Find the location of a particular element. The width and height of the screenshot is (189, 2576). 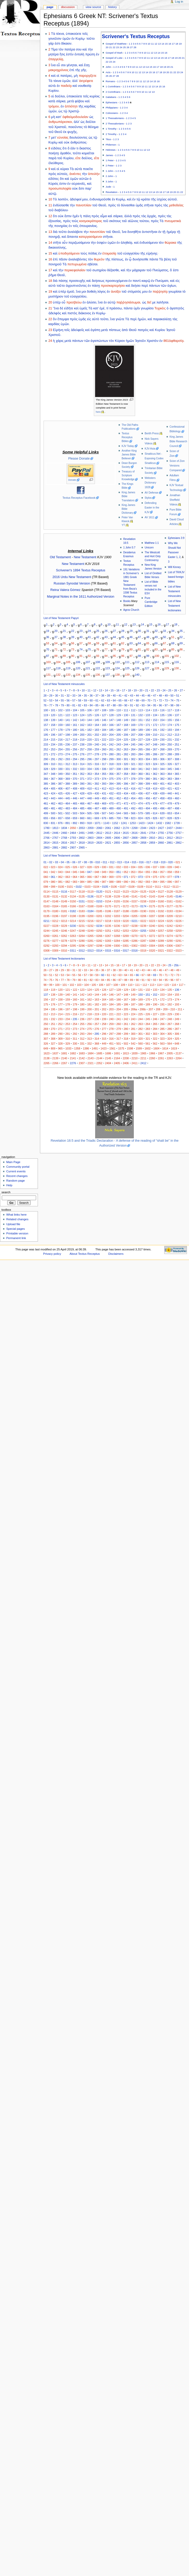

364 is located at coordinates (169, 773).